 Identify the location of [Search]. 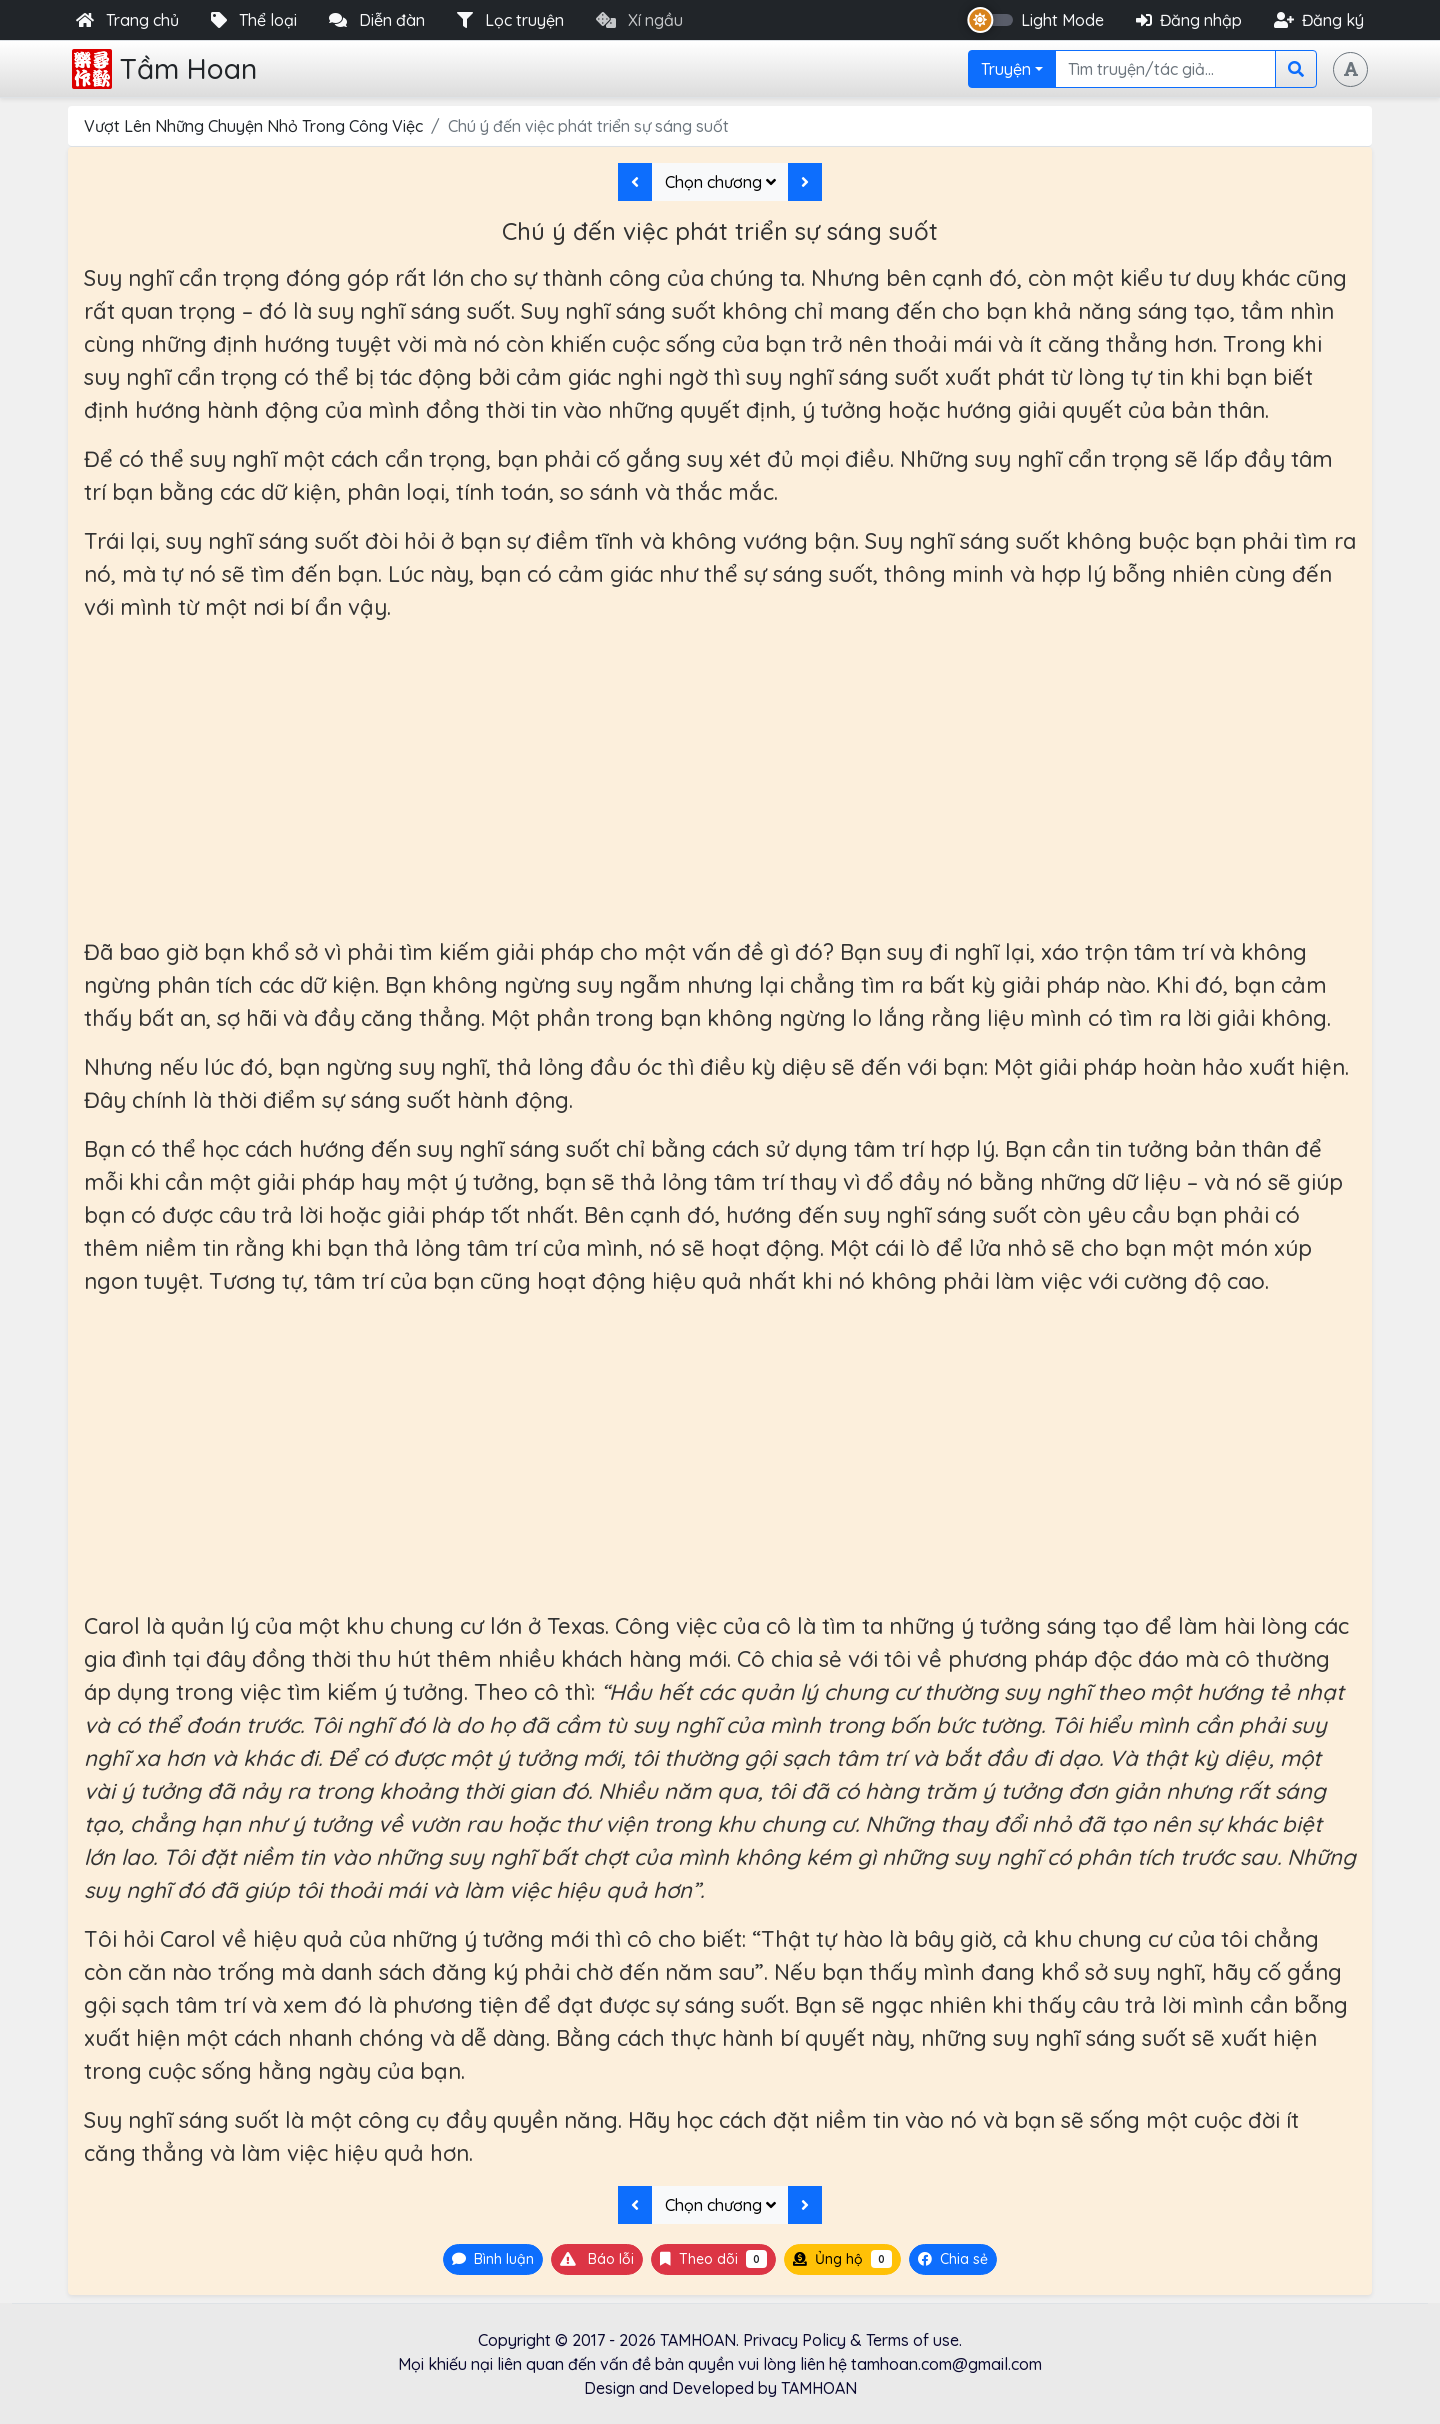
(1165, 69).